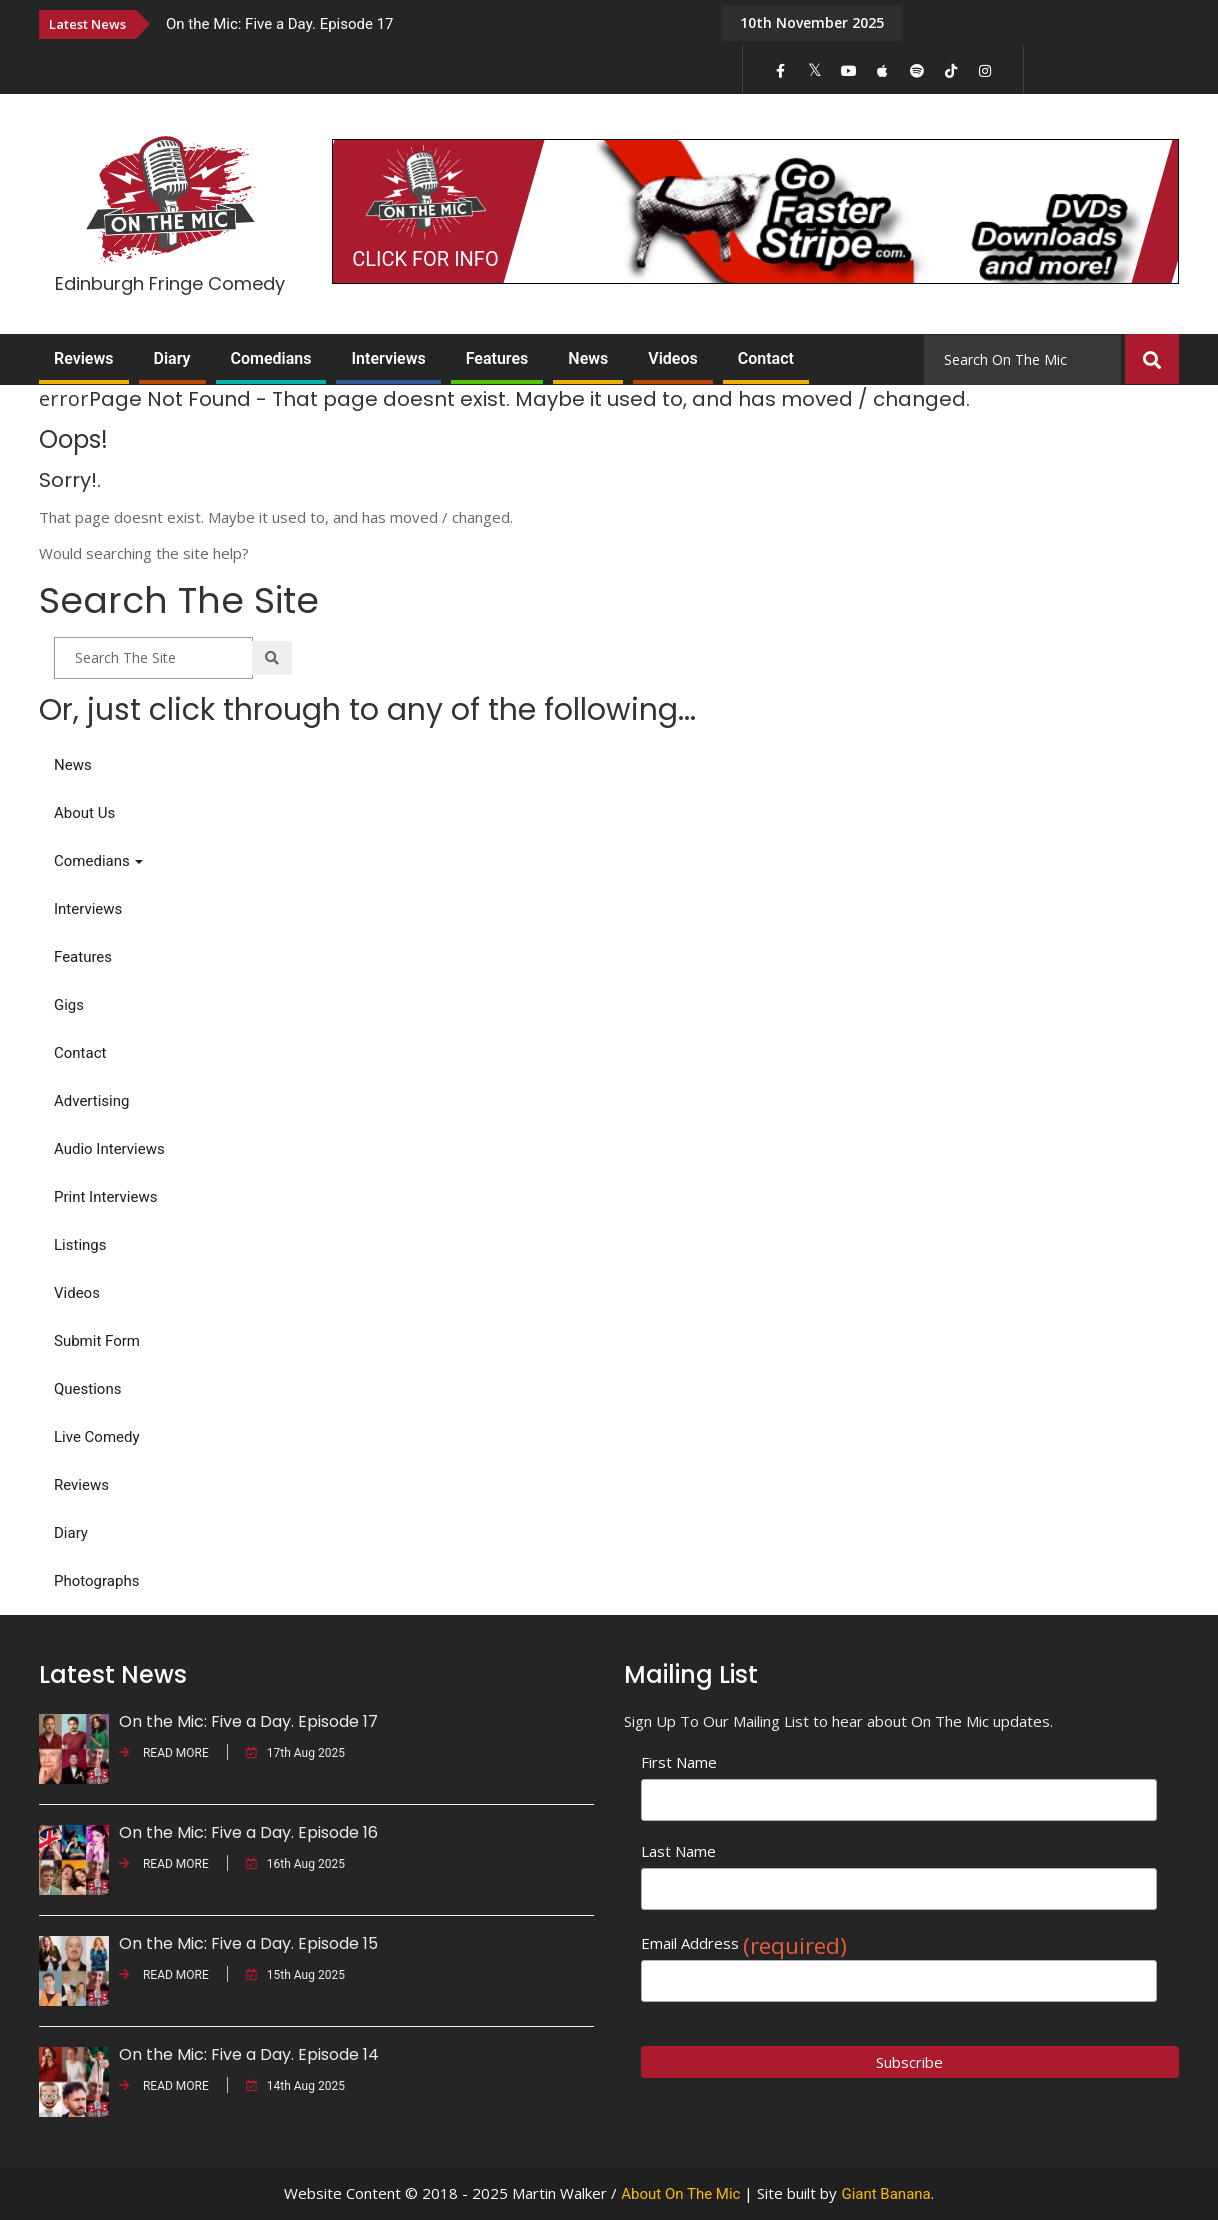  What do you see at coordinates (744, 1943) in the screenshot?
I see `Email Address` at bounding box center [744, 1943].